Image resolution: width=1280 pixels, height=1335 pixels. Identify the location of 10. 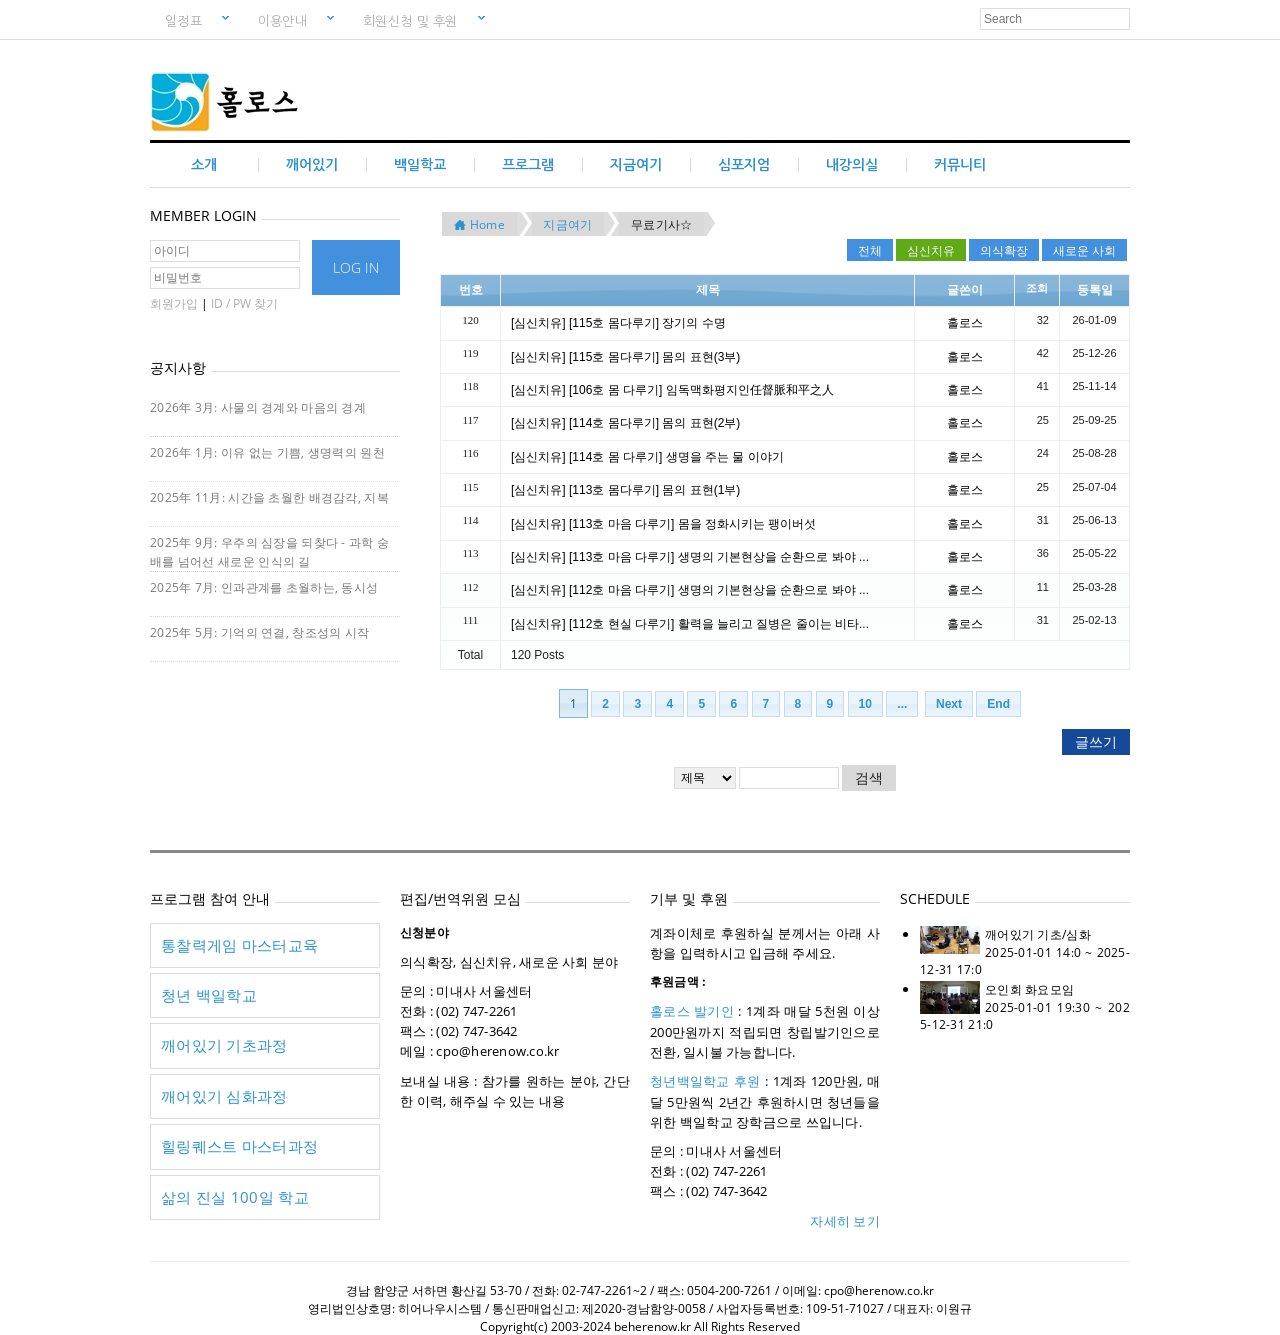
(865, 704).